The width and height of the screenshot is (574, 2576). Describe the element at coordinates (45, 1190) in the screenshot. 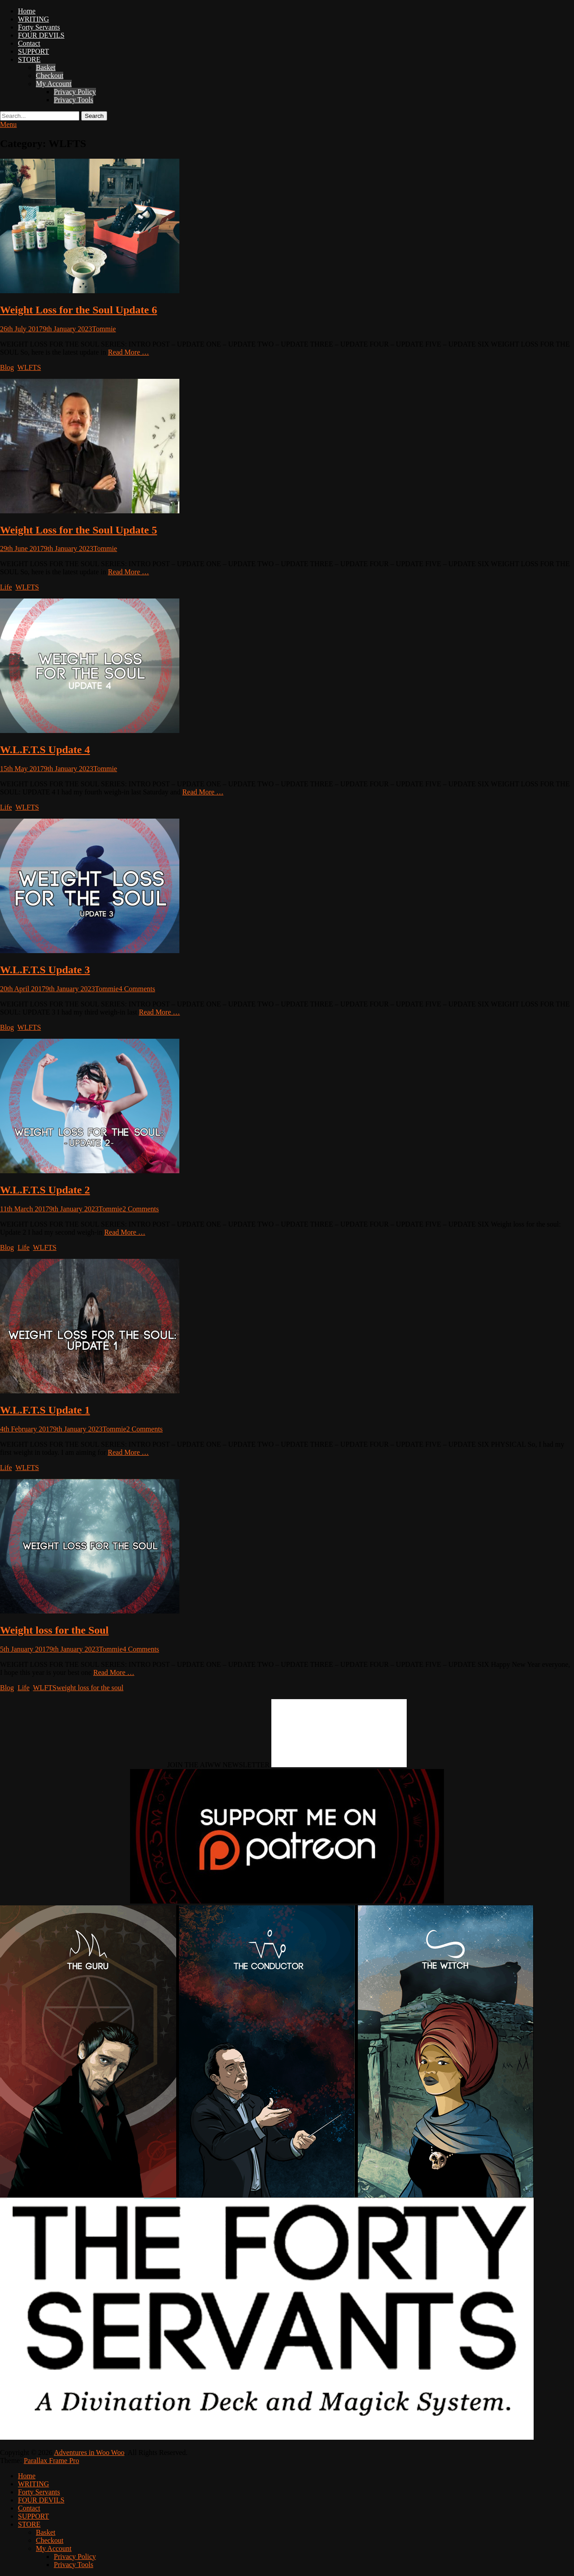

I see `W.L.F.T.S Update 2` at that location.